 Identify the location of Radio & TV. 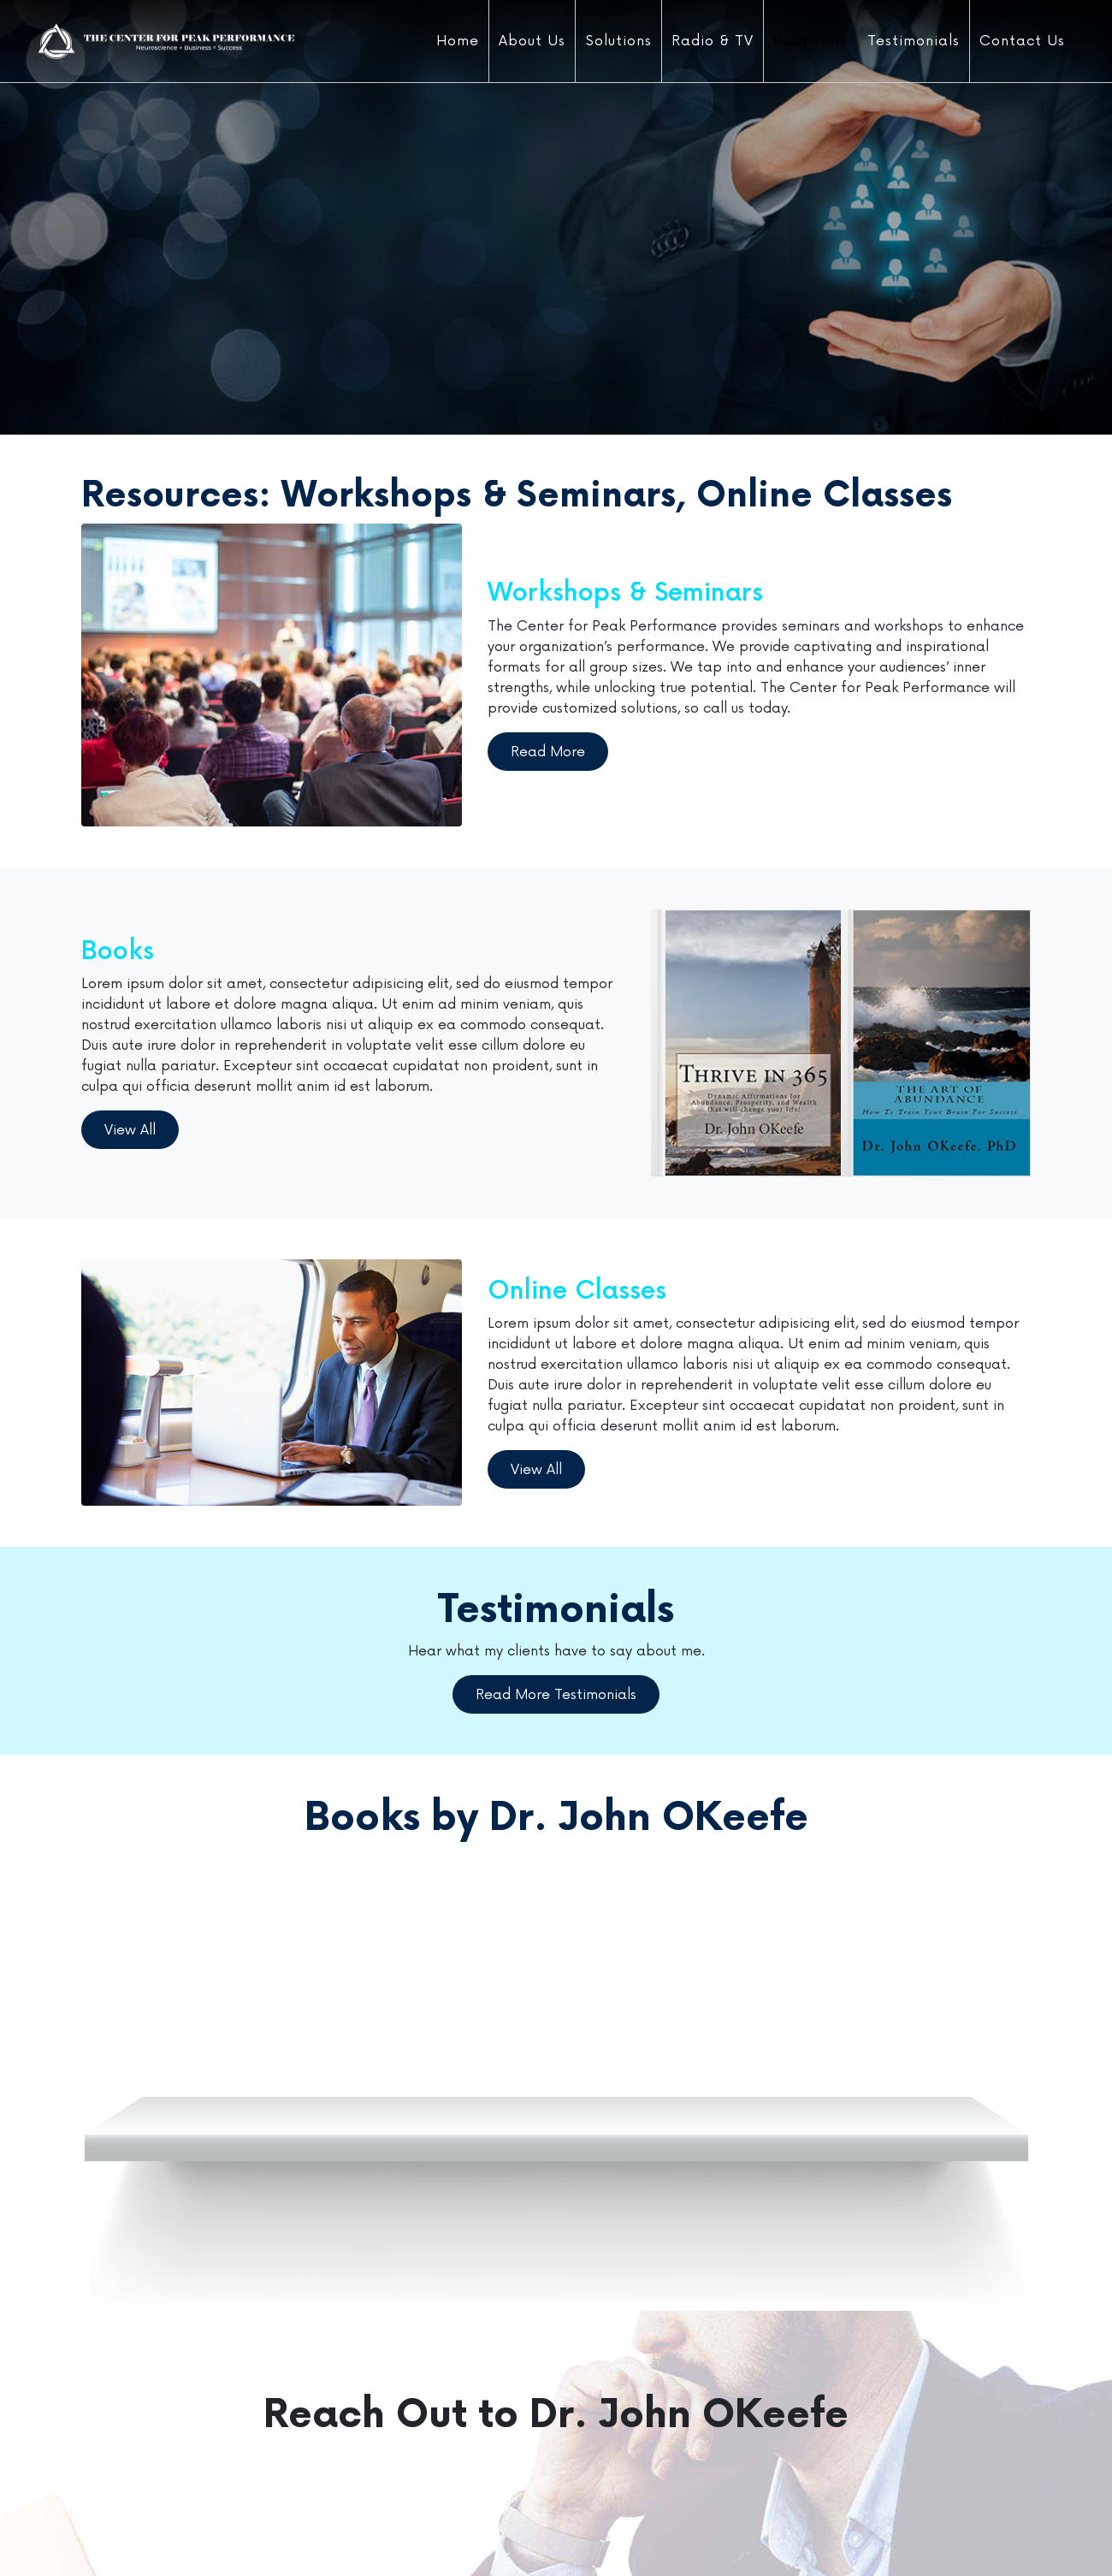
(712, 41).